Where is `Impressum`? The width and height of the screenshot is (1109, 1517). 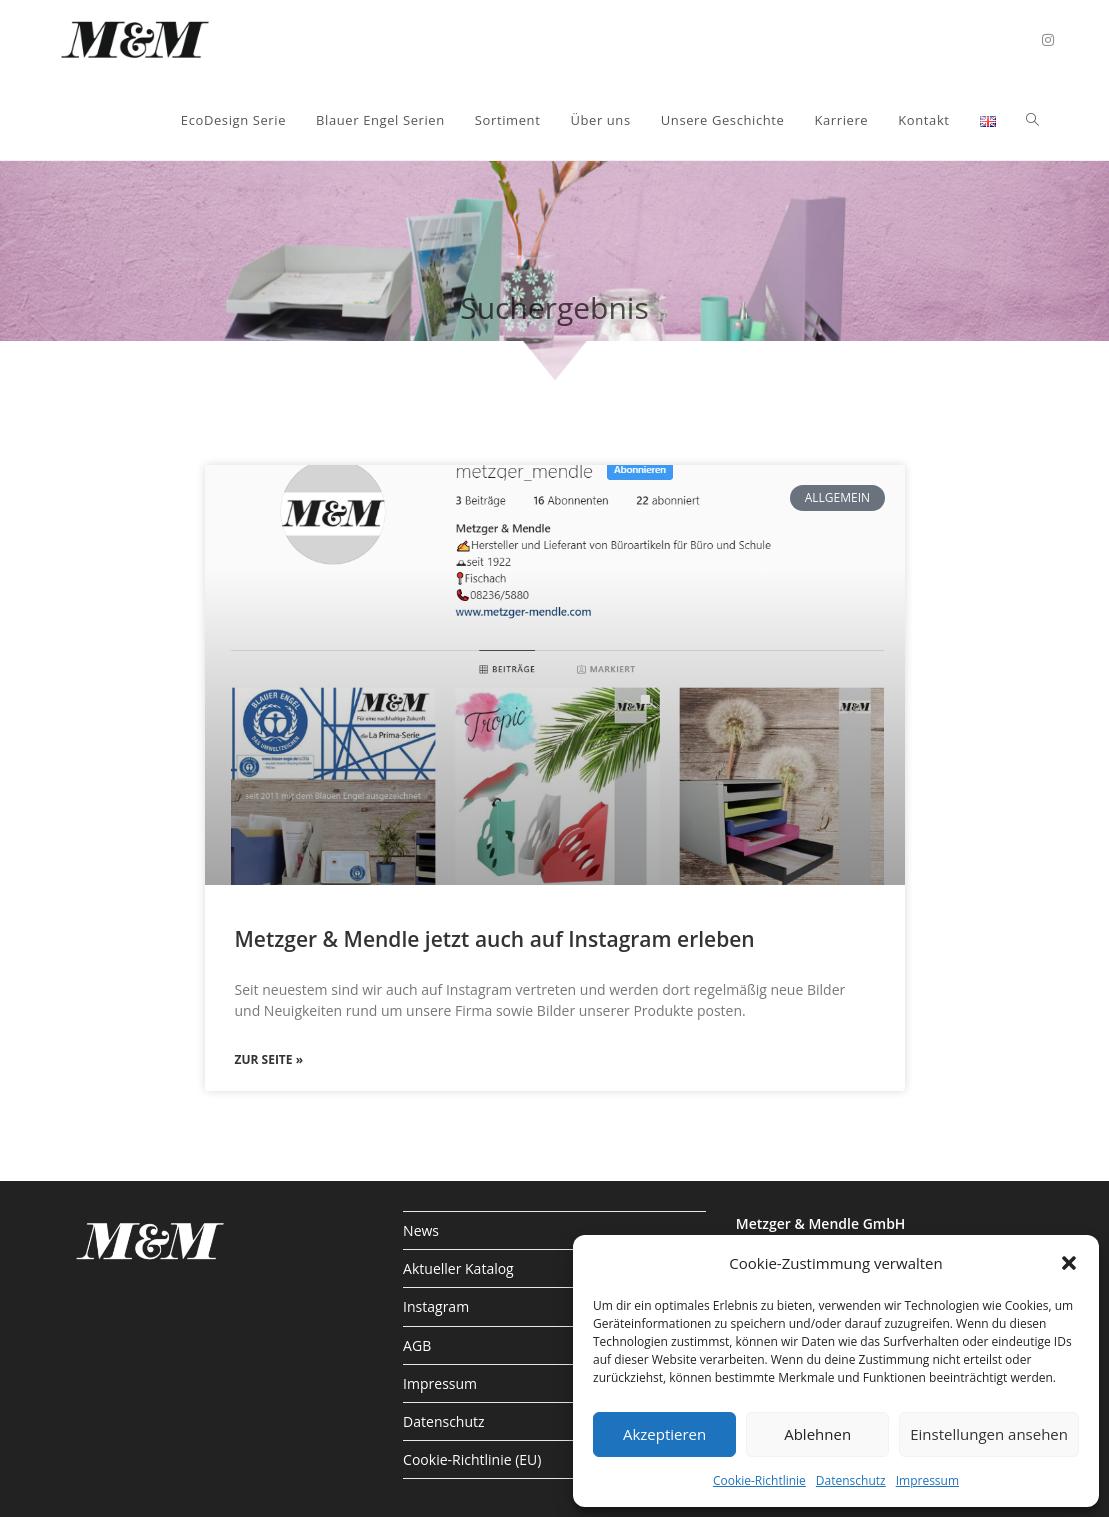 Impressum is located at coordinates (927, 1480).